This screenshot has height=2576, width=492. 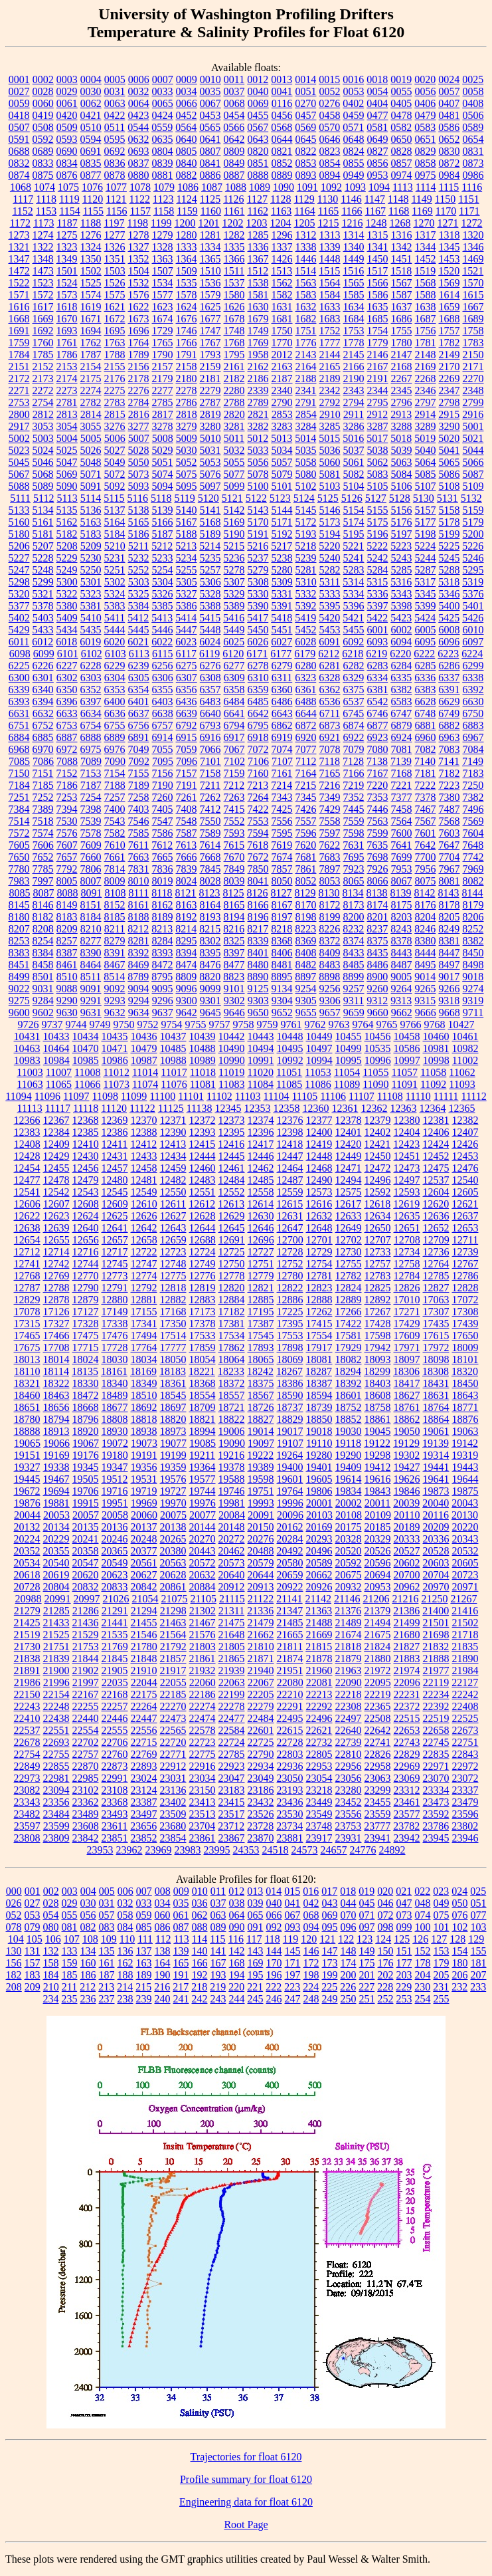 What do you see at coordinates (378, 1730) in the screenshot?
I see `22642` at bounding box center [378, 1730].